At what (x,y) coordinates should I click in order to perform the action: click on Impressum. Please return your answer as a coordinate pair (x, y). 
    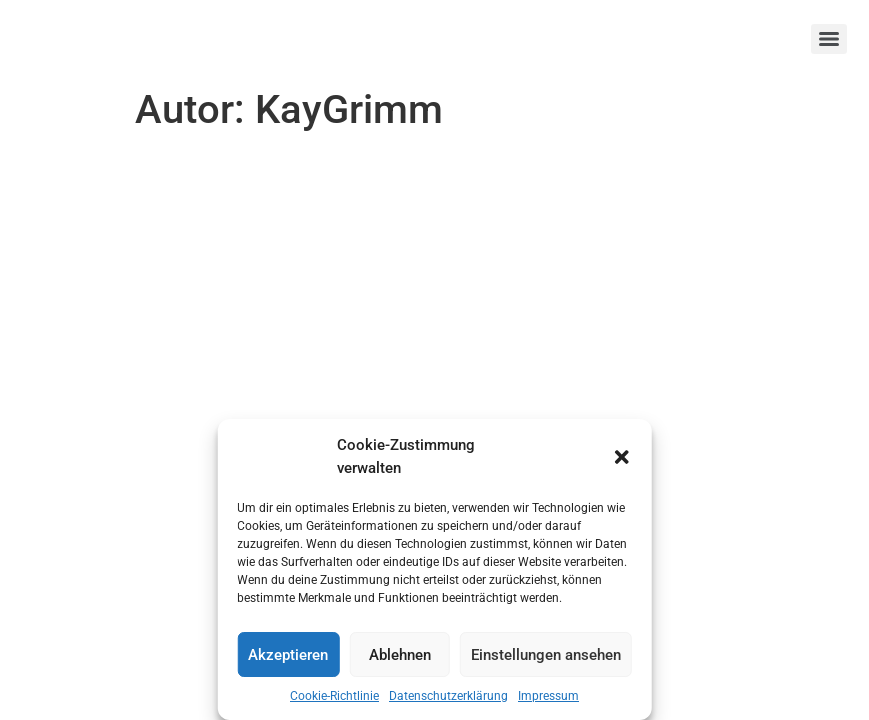
    Looking at the image, I should click on (548, 696).